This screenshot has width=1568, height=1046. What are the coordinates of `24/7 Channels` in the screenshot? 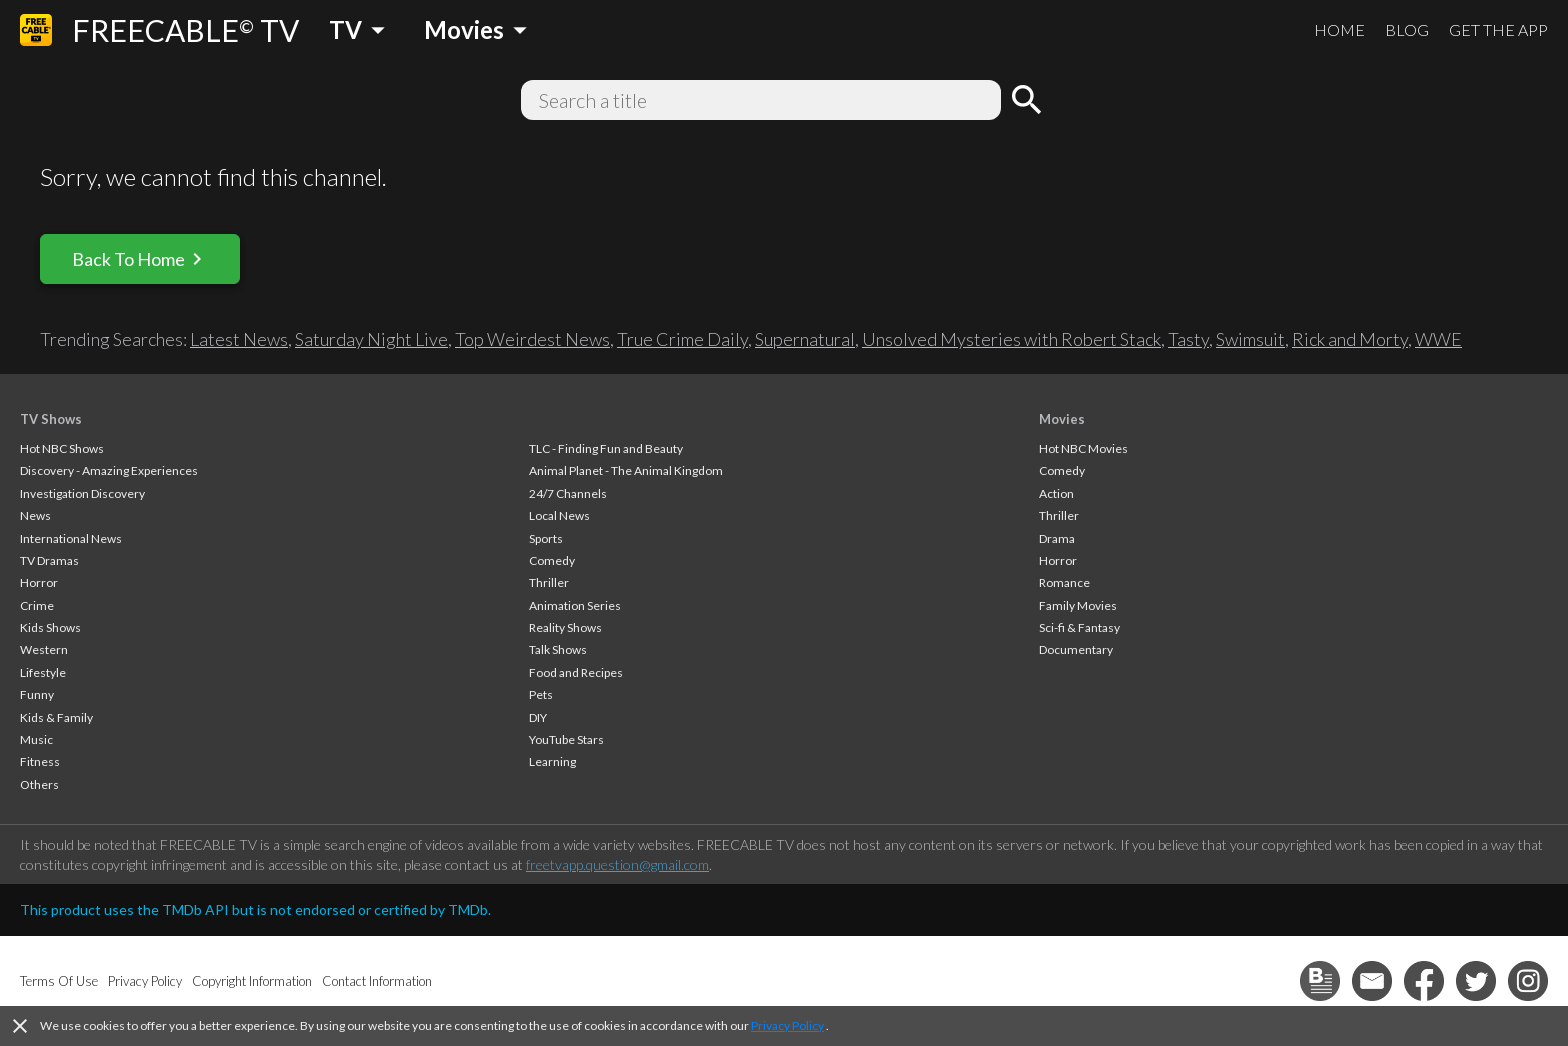 It's located at (568, 493).